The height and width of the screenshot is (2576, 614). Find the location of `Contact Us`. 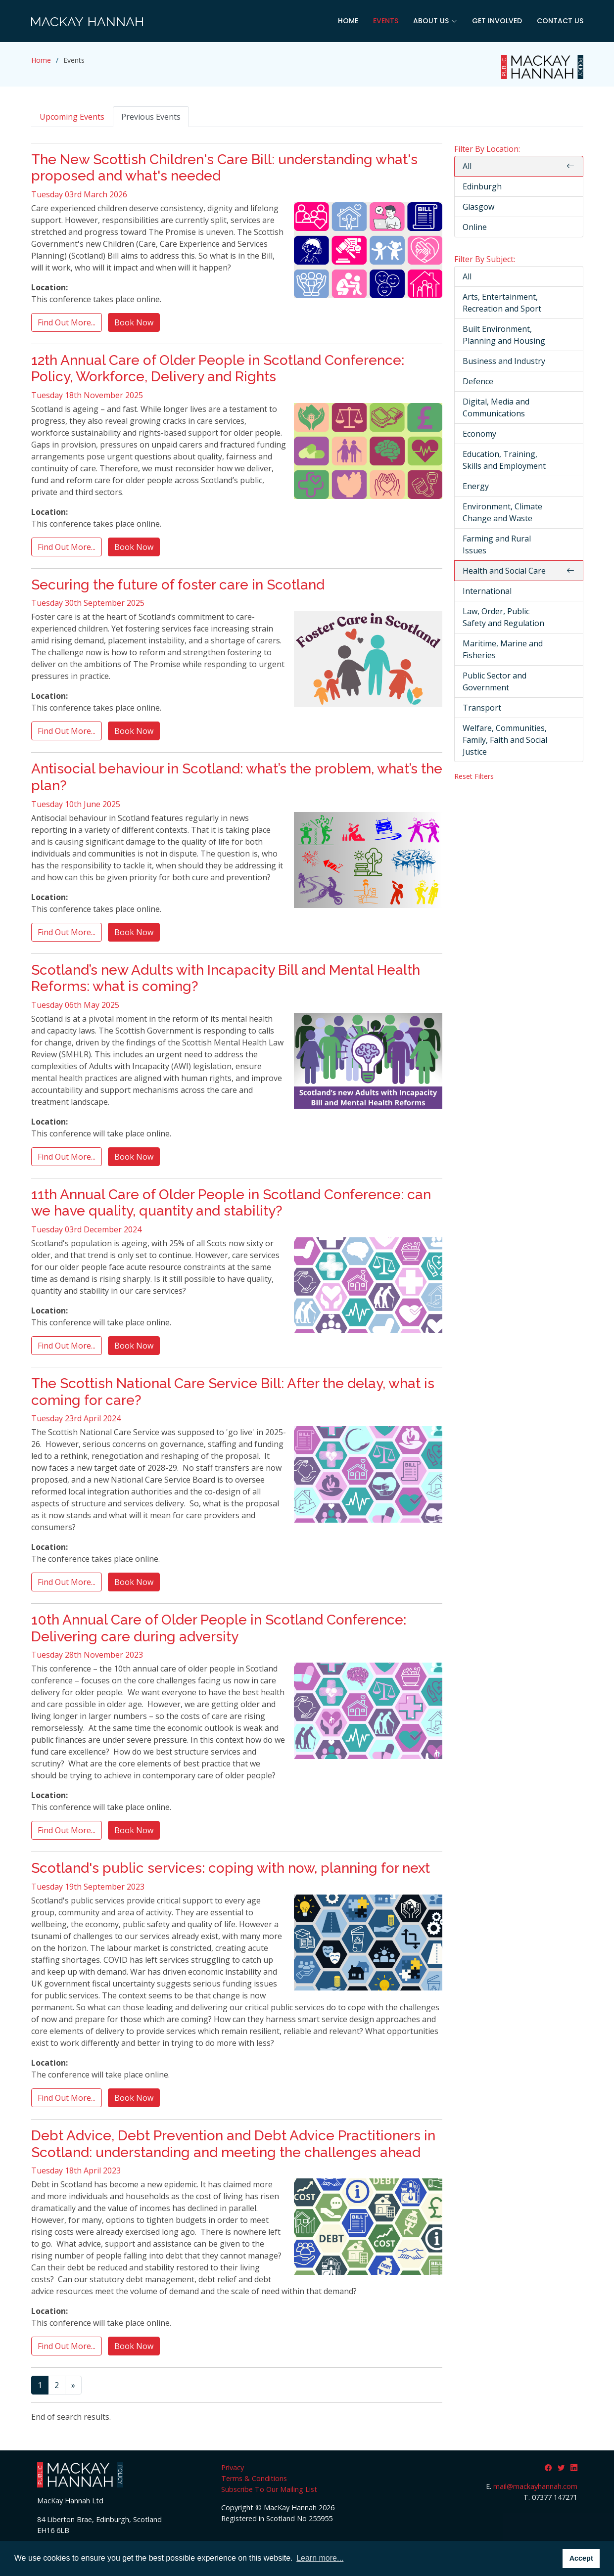

Contact Us is located at coordinates (560, 21).